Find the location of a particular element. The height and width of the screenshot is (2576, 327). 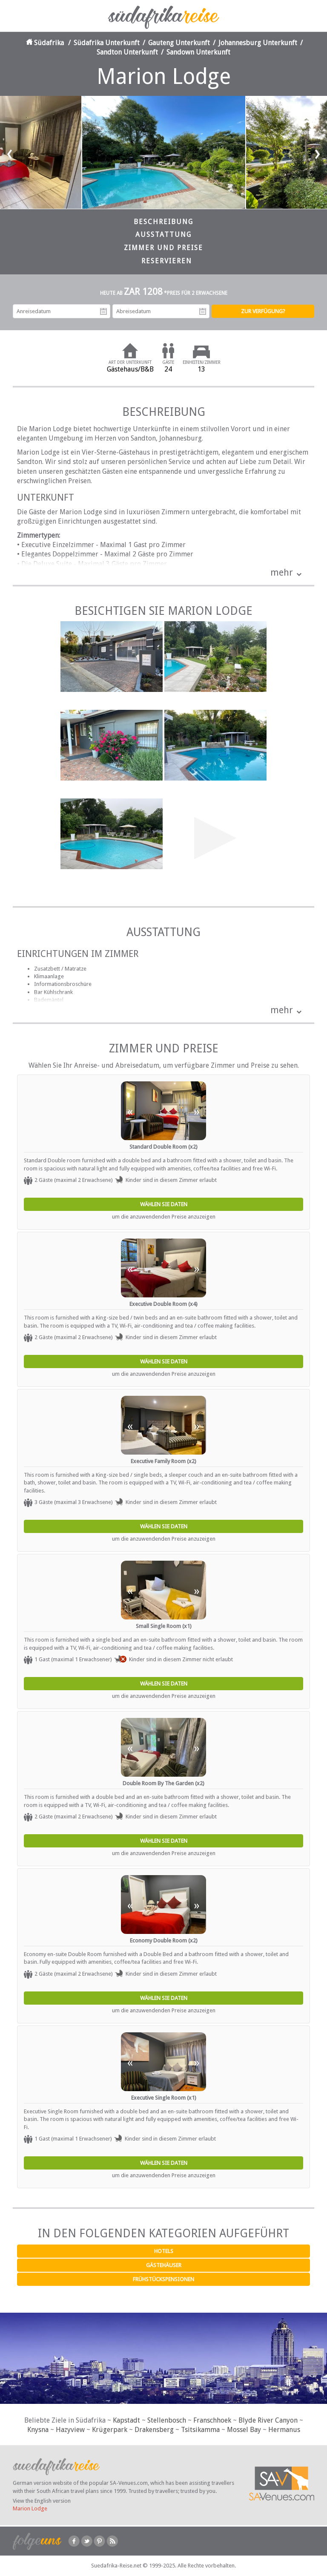

Zimmer und Preise is located at coordinates (163, 248).